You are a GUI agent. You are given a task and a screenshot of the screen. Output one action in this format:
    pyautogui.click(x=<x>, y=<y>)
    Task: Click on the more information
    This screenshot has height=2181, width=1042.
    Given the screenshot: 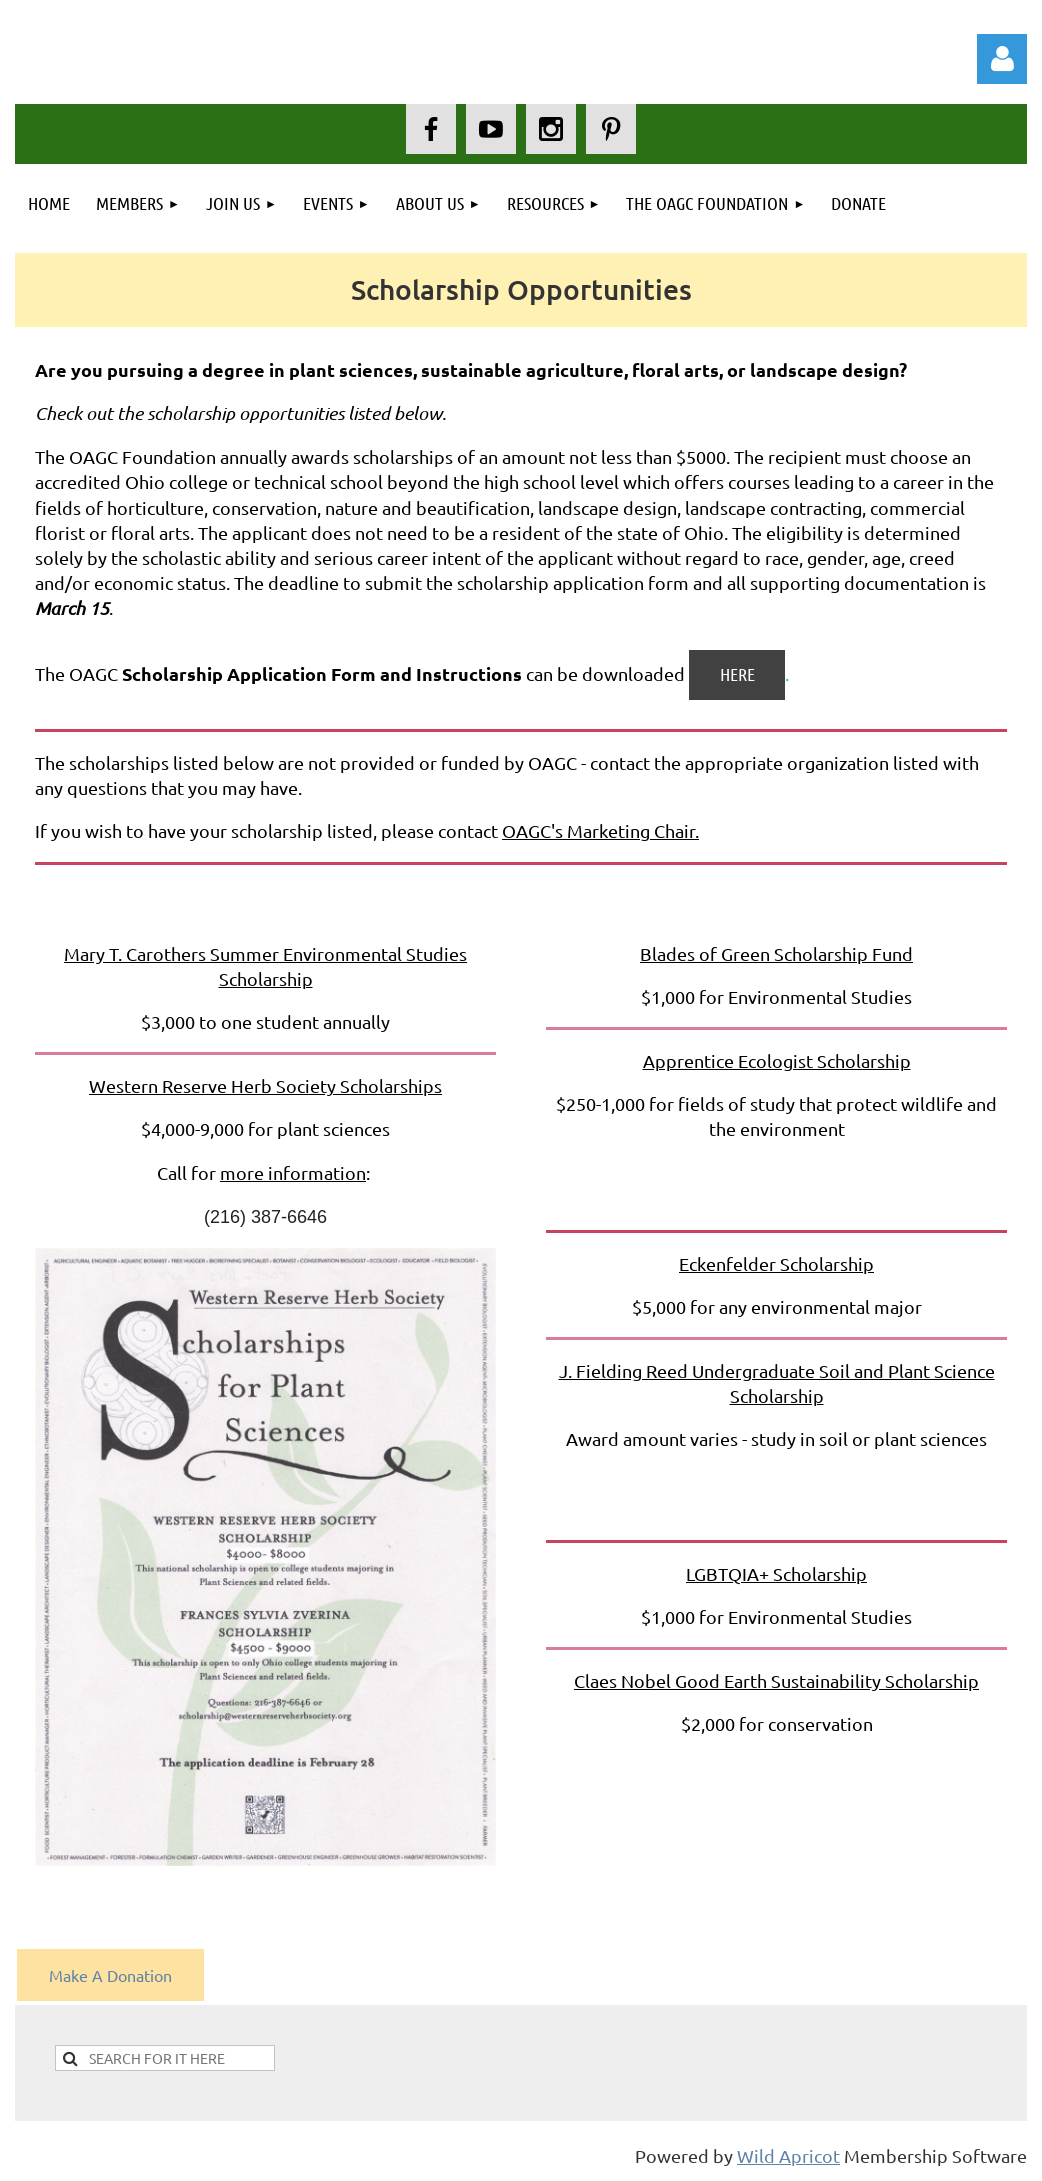 What is the action you would take?
    pyautogui.click(x=293, y=1172)
    